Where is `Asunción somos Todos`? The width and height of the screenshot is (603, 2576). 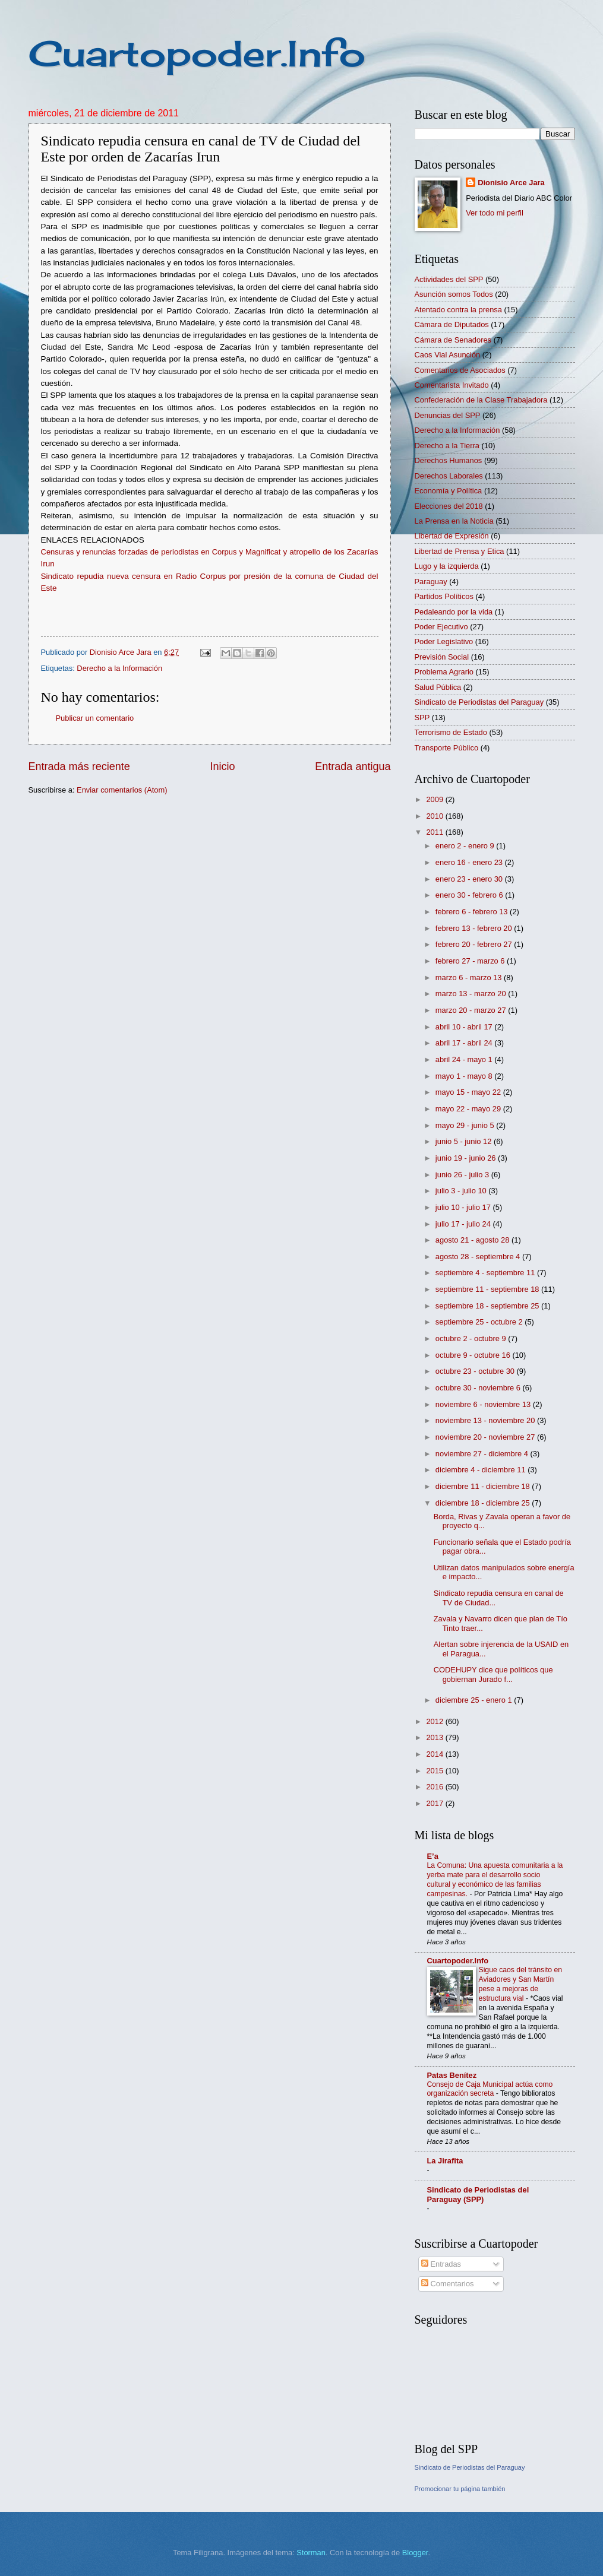
Asunción somos Todos is located at coordinates (454, 294).